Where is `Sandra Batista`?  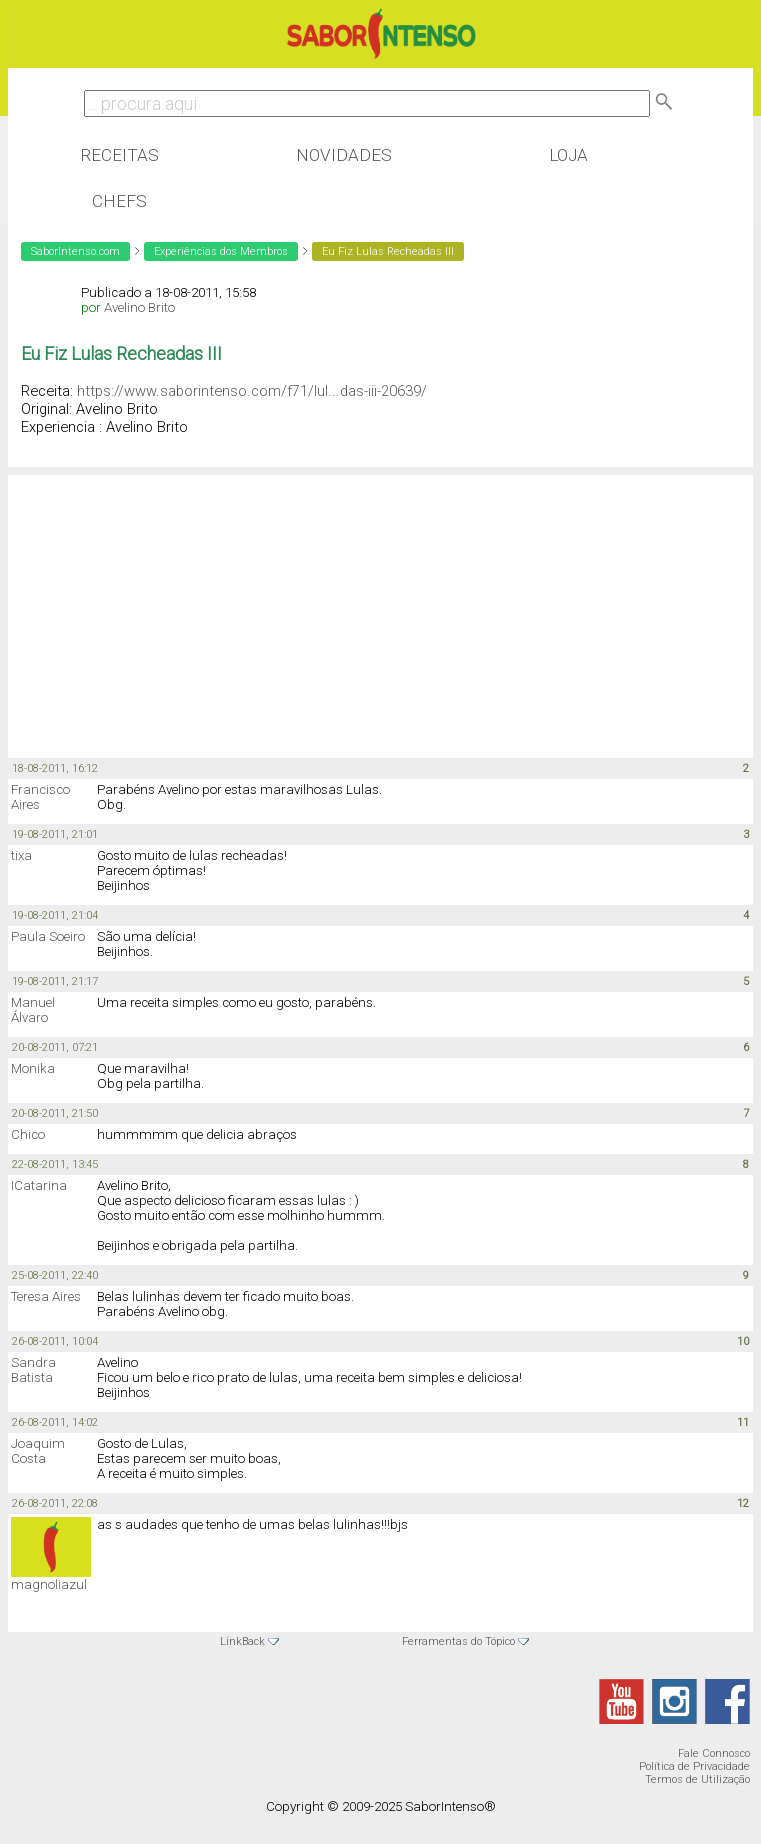 Sandra Batista is located at coordinates (33, 1370).